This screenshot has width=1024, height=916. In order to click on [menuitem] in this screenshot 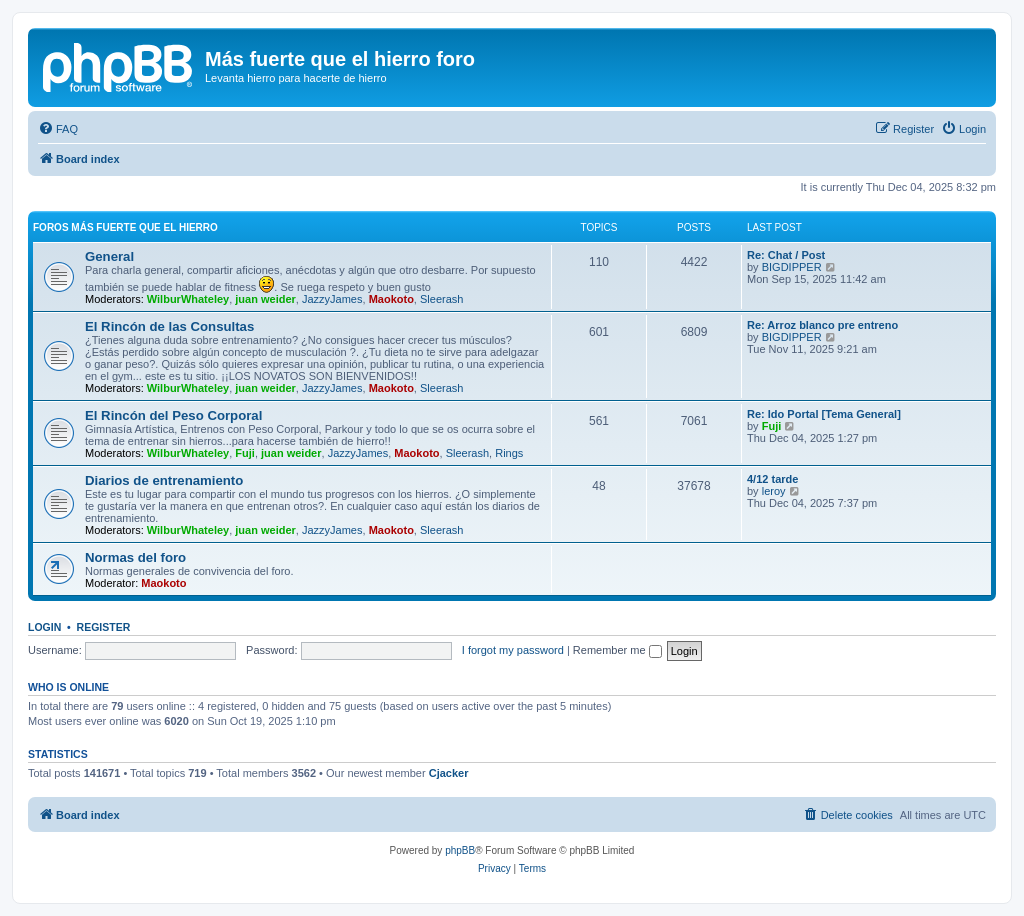, I will do `click(58, 129)`.